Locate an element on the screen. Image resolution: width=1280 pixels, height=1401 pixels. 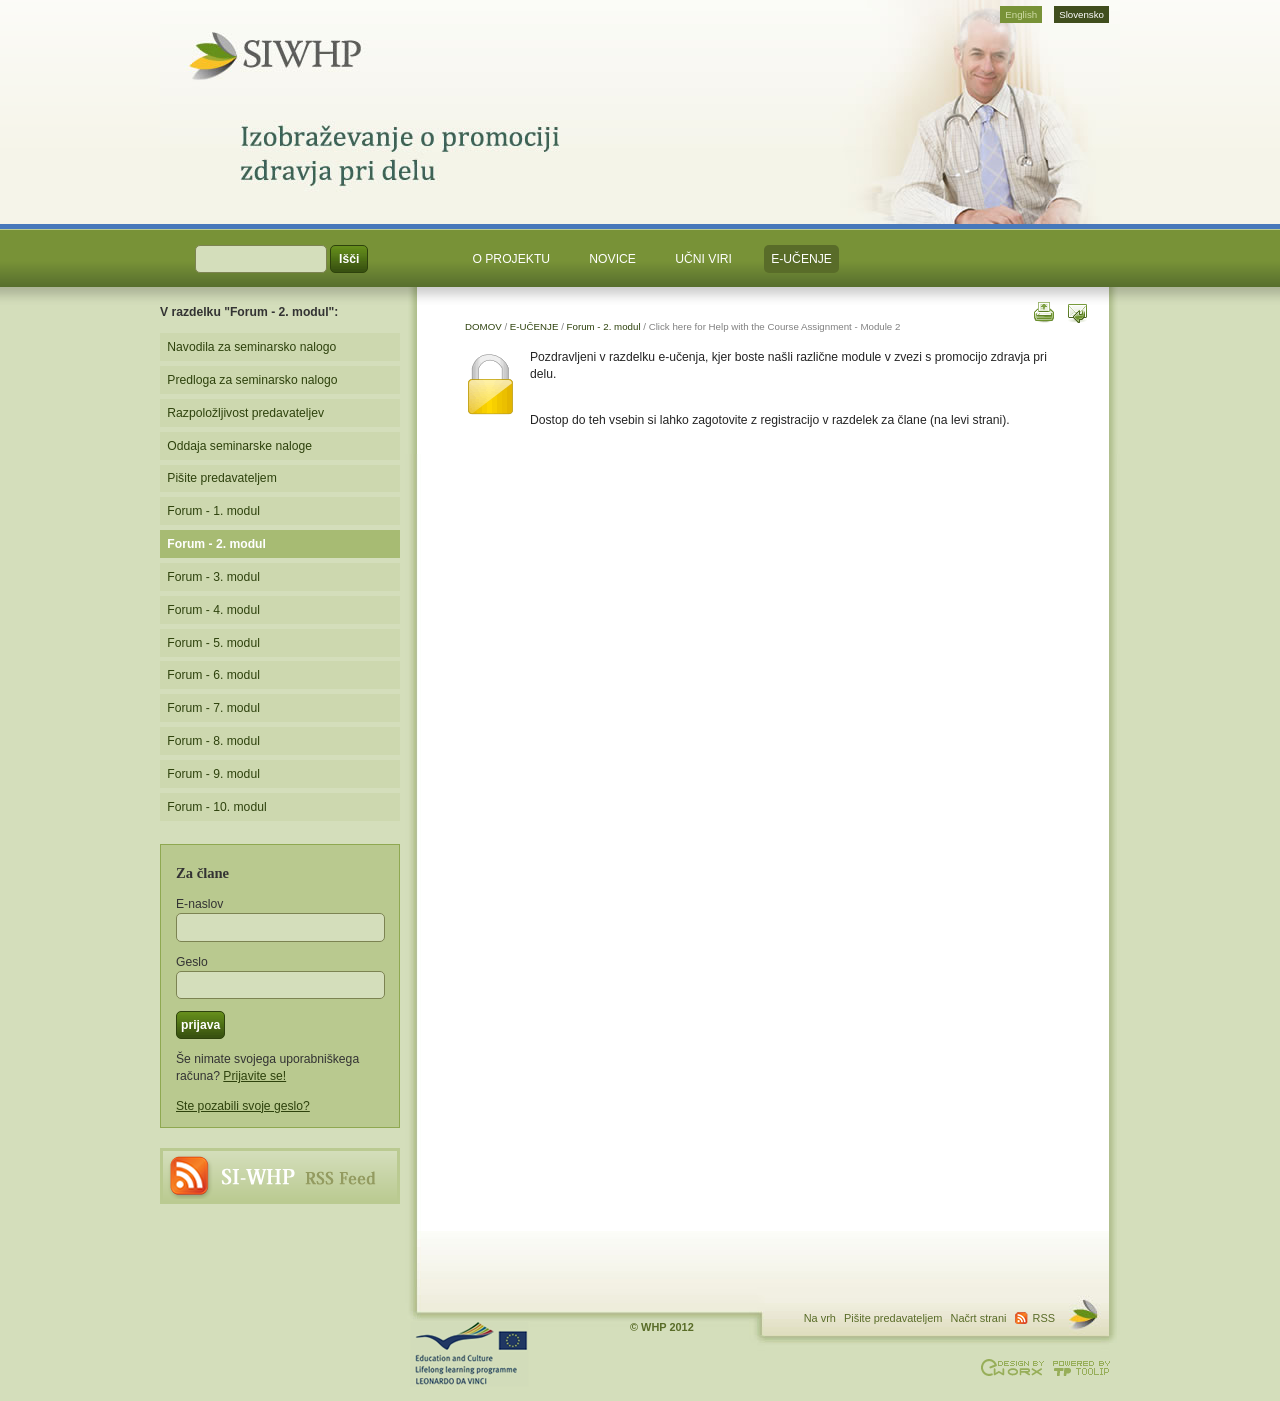
Forum - 4. modul is located at coordinates (213, 610).